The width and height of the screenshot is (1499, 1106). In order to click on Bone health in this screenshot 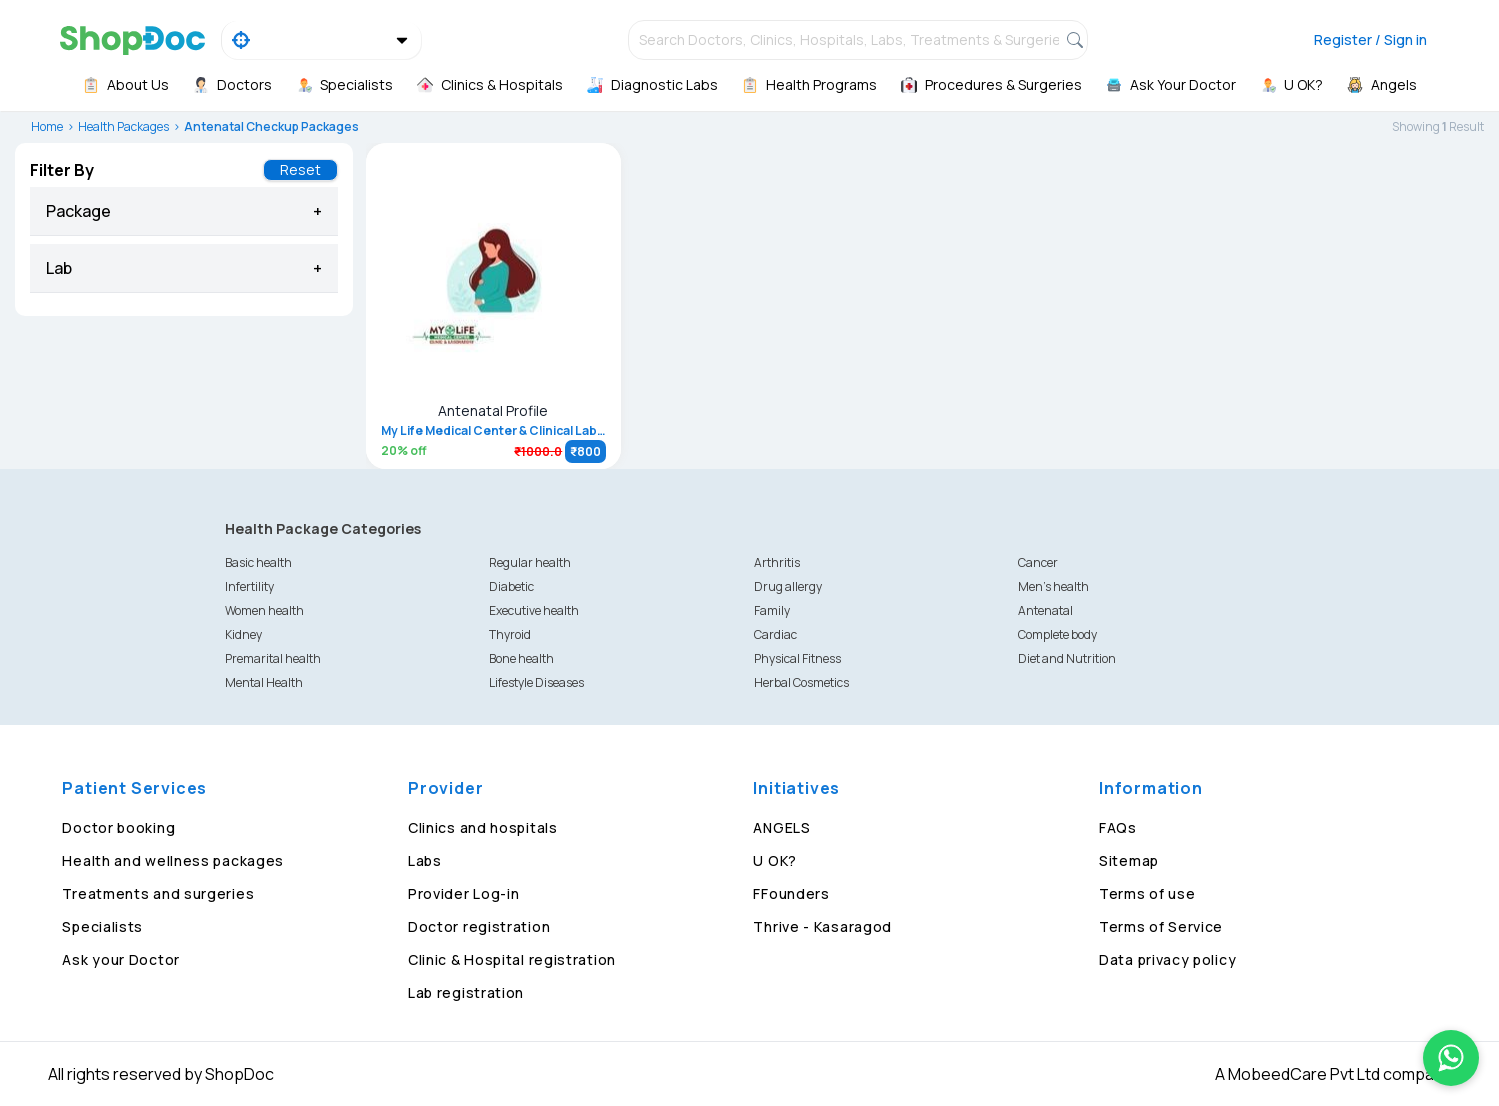, I will do `click(521, 658)`.